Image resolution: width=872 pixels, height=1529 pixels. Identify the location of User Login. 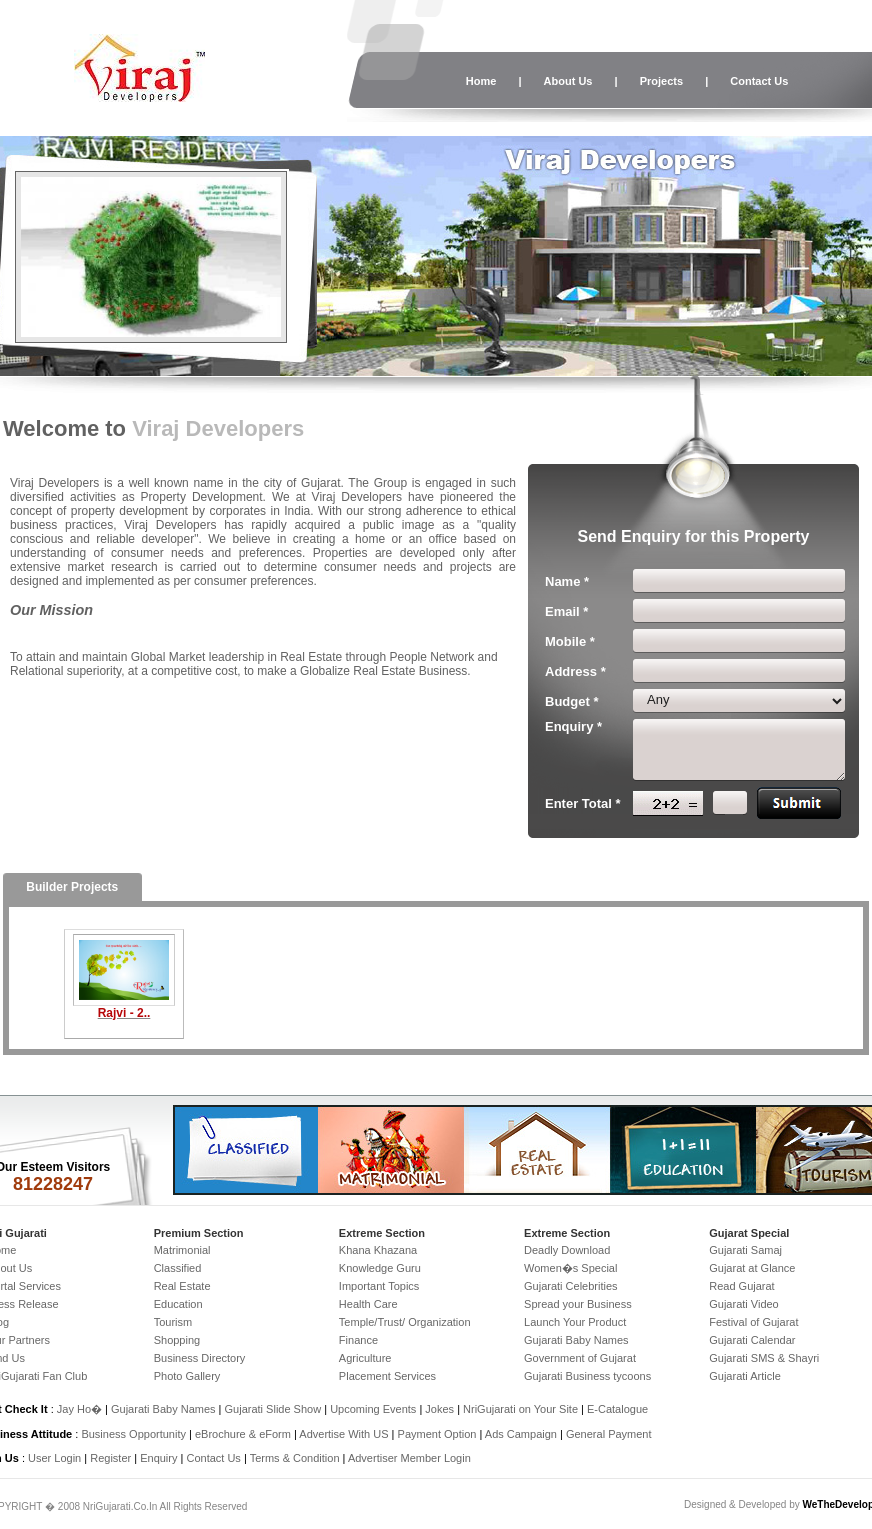
(54, 1458).